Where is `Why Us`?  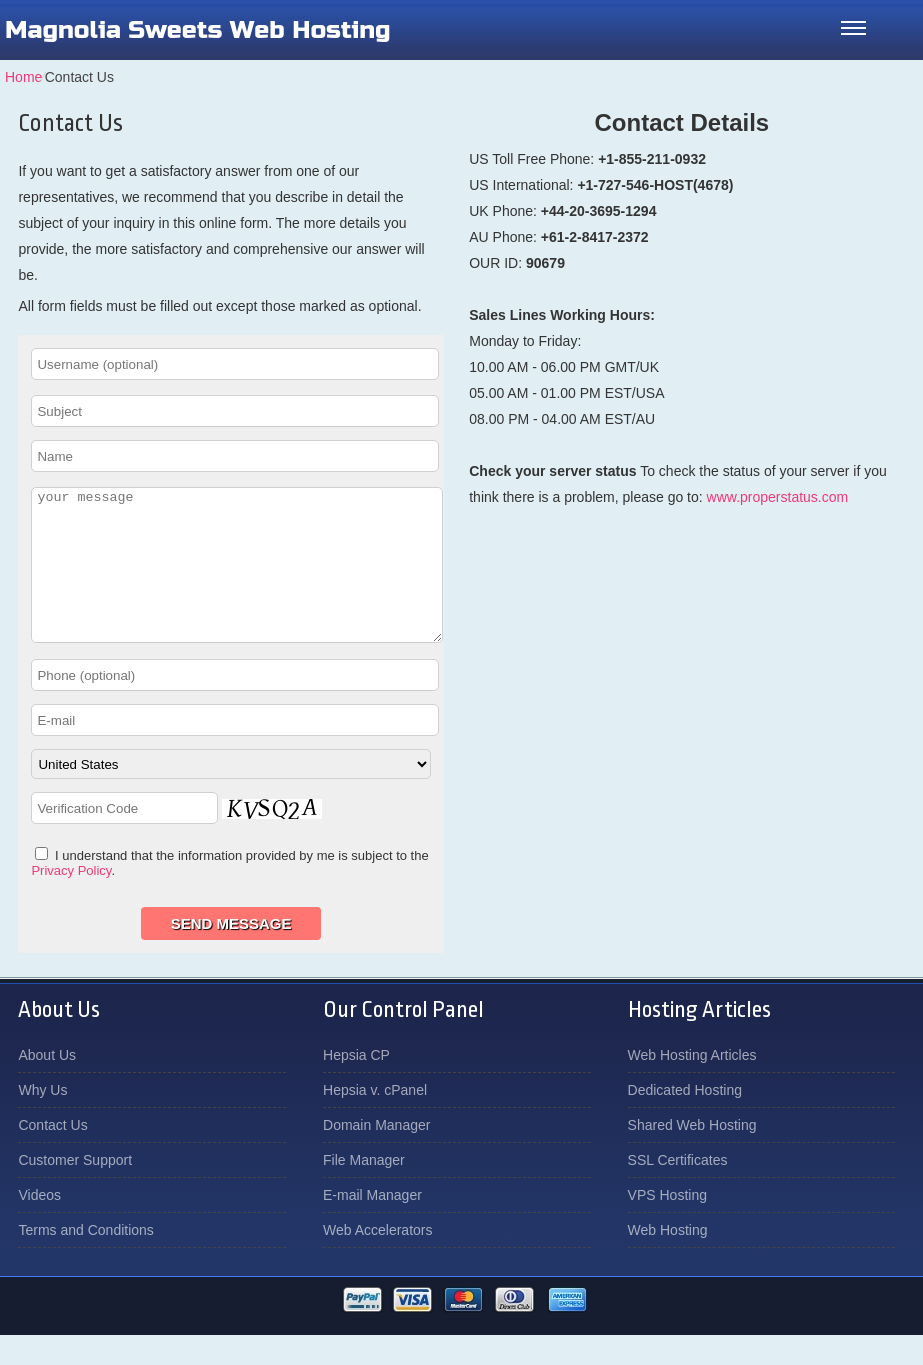
Why Us is located at coordinates (42, 1120).